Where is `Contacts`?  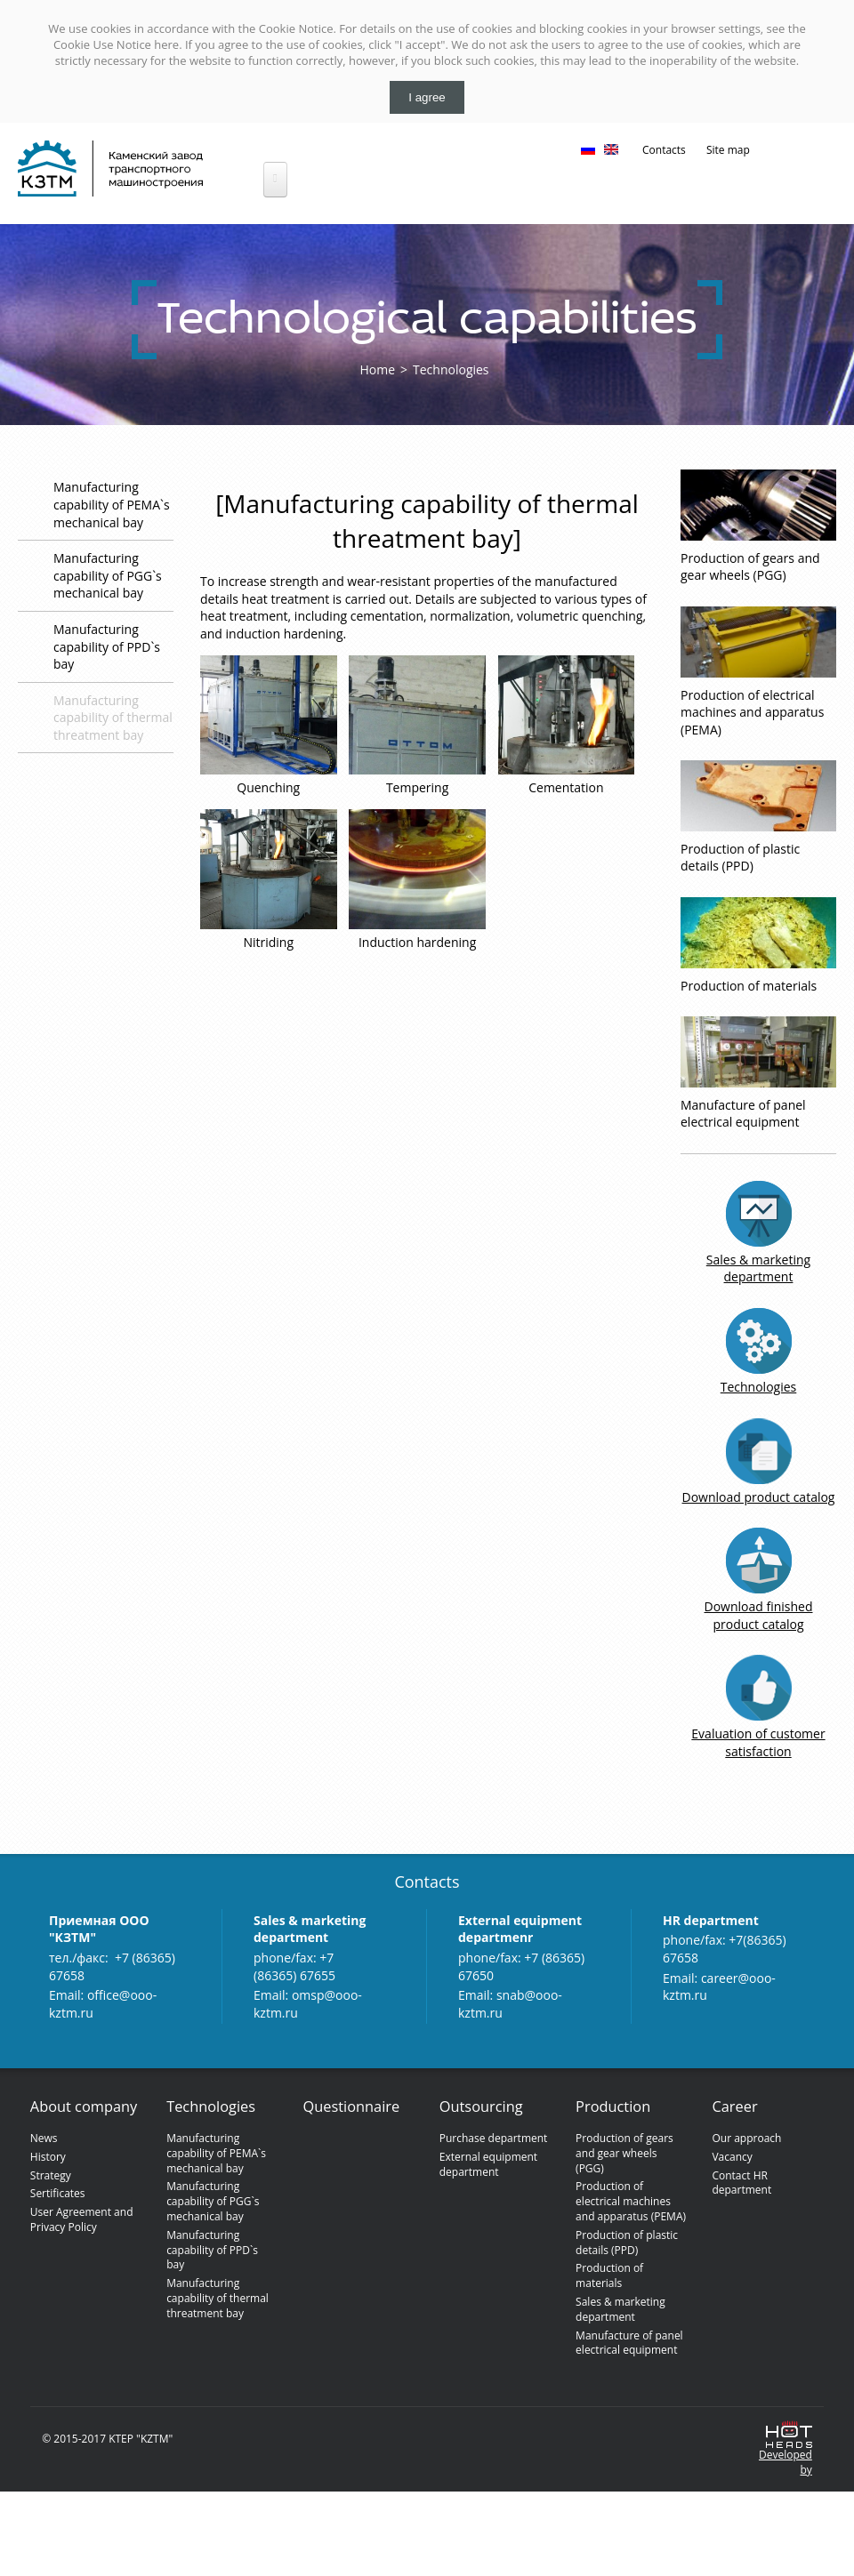
Contacts is located at coordinates (664, 149).